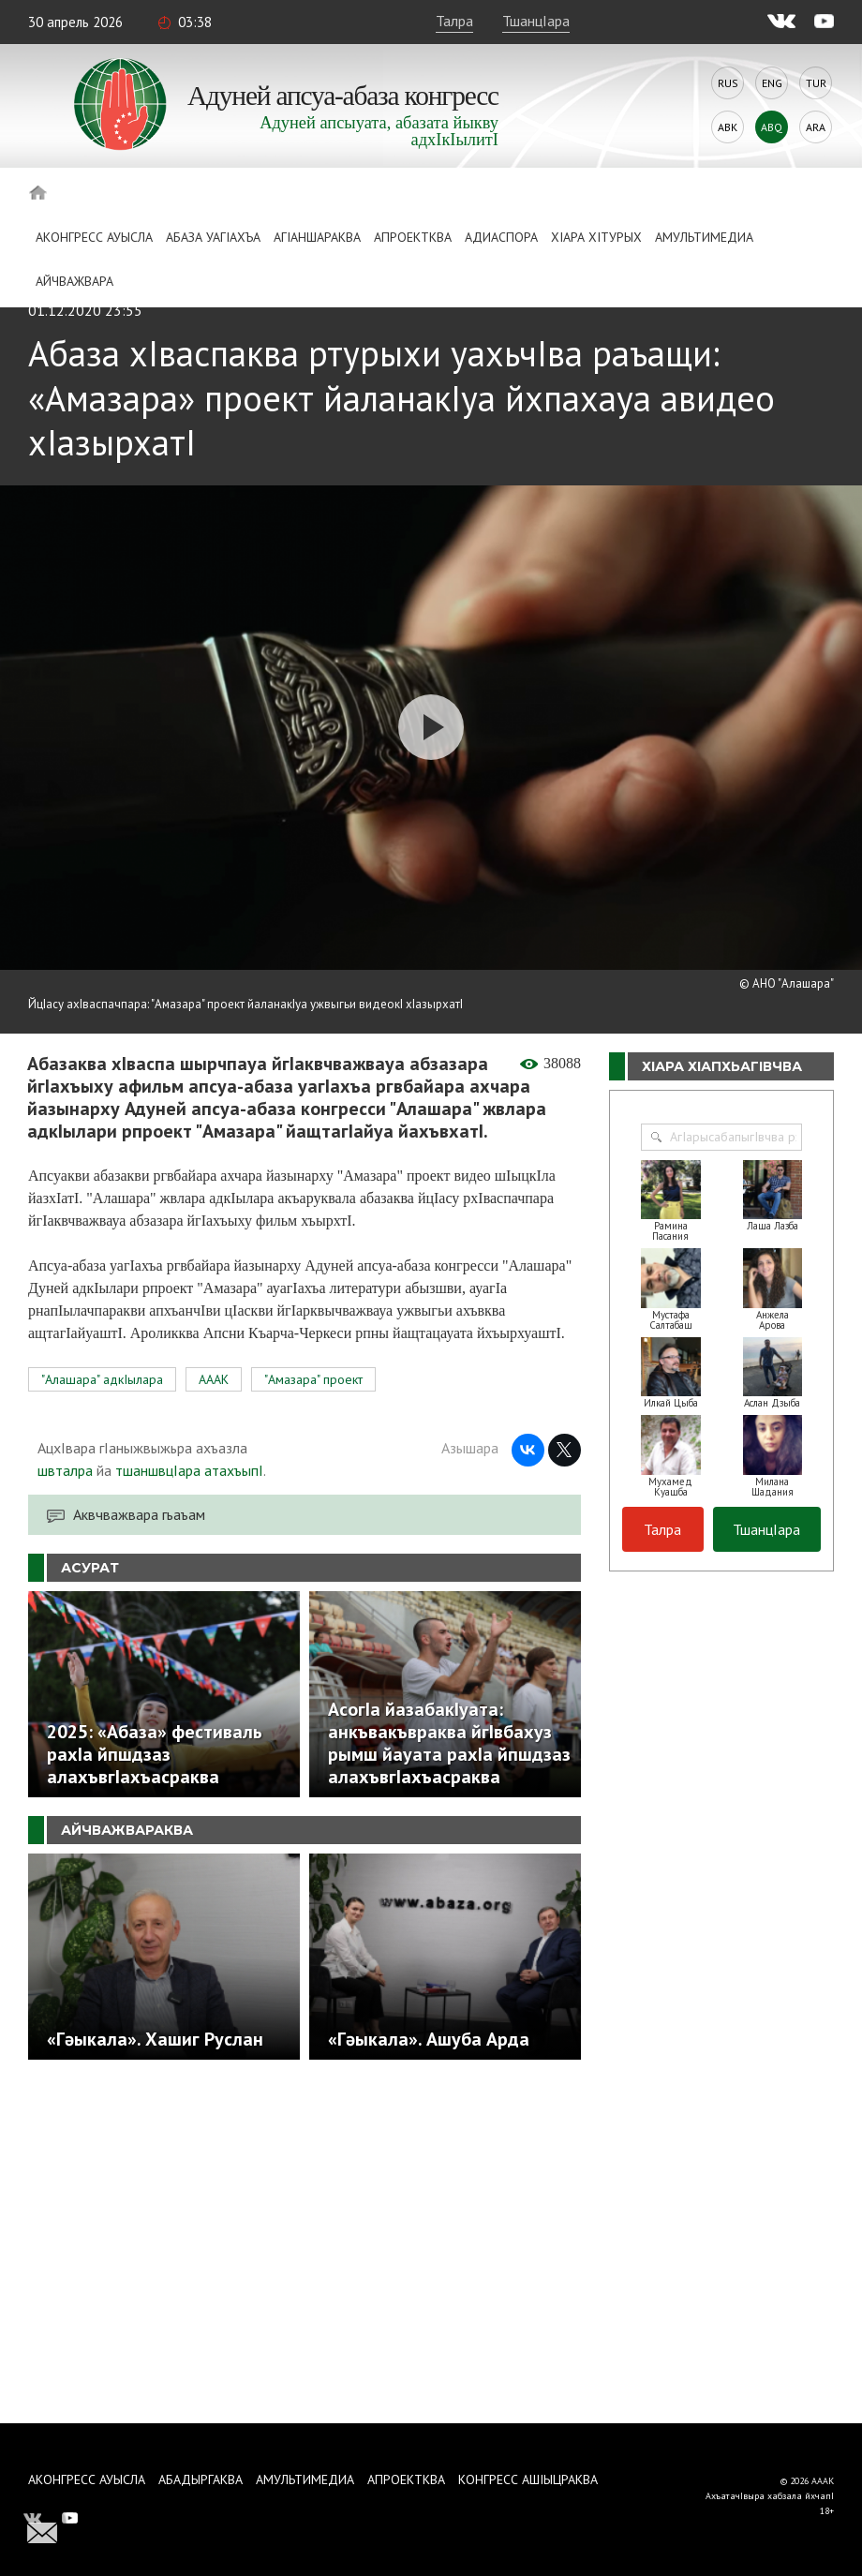  What do you see at coordinates (213, 237) in the screenshot?
I see `Абаза Уагiахъа` at bounding box center [213, 237].